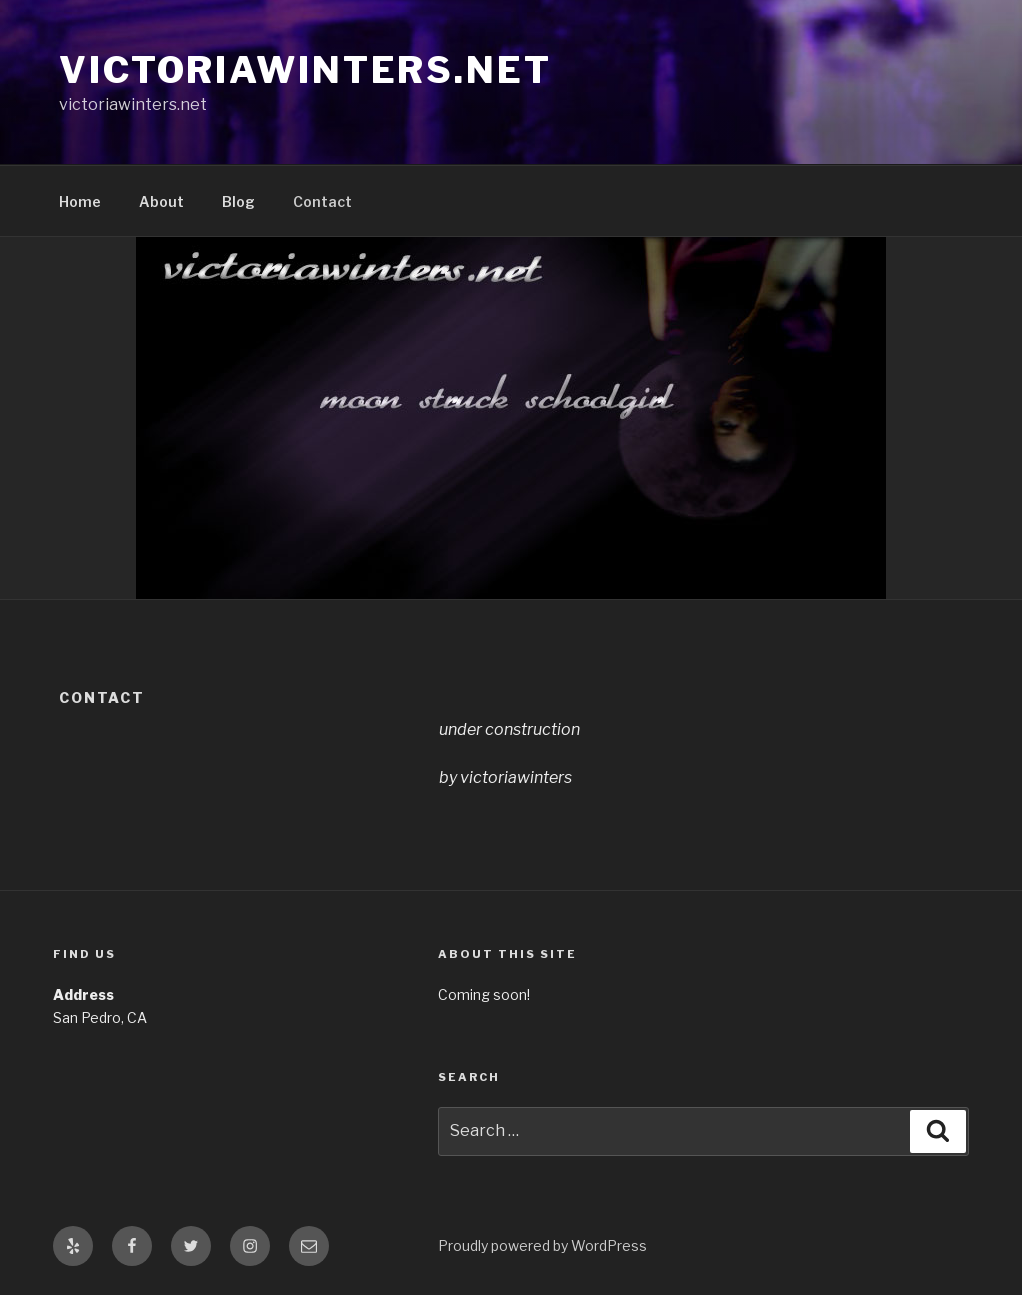 The height and width of the screenshot is (1295, 1022). What do you see at coordinates (542, 1245) in the screenshot?
I see `Proudly powered by WordPress` at bounding box center [542, 1245].